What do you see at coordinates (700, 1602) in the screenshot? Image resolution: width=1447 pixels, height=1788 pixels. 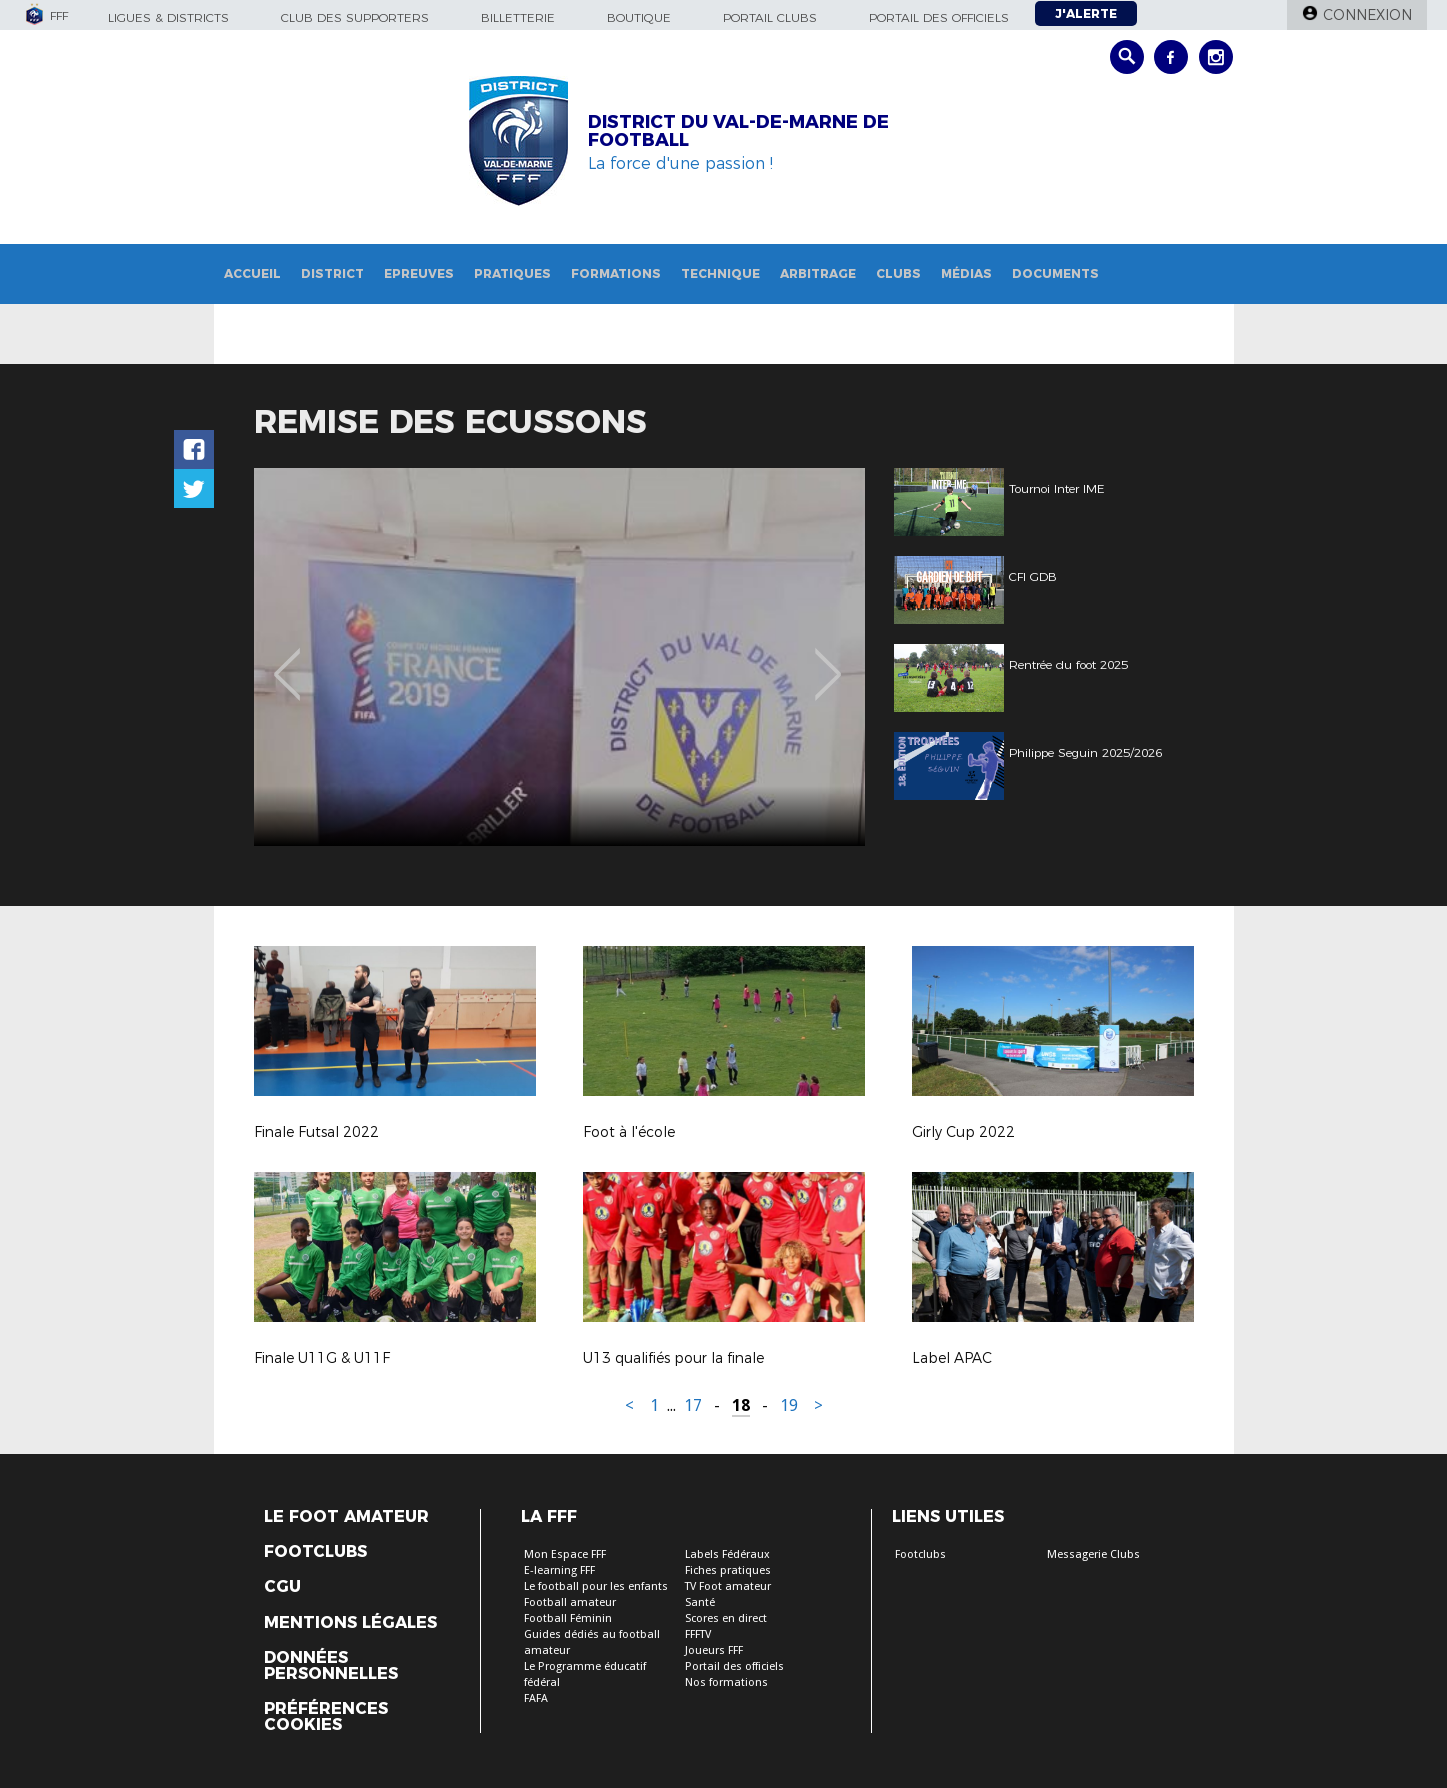 I see `Santé` at bounding box center [700, 1602].